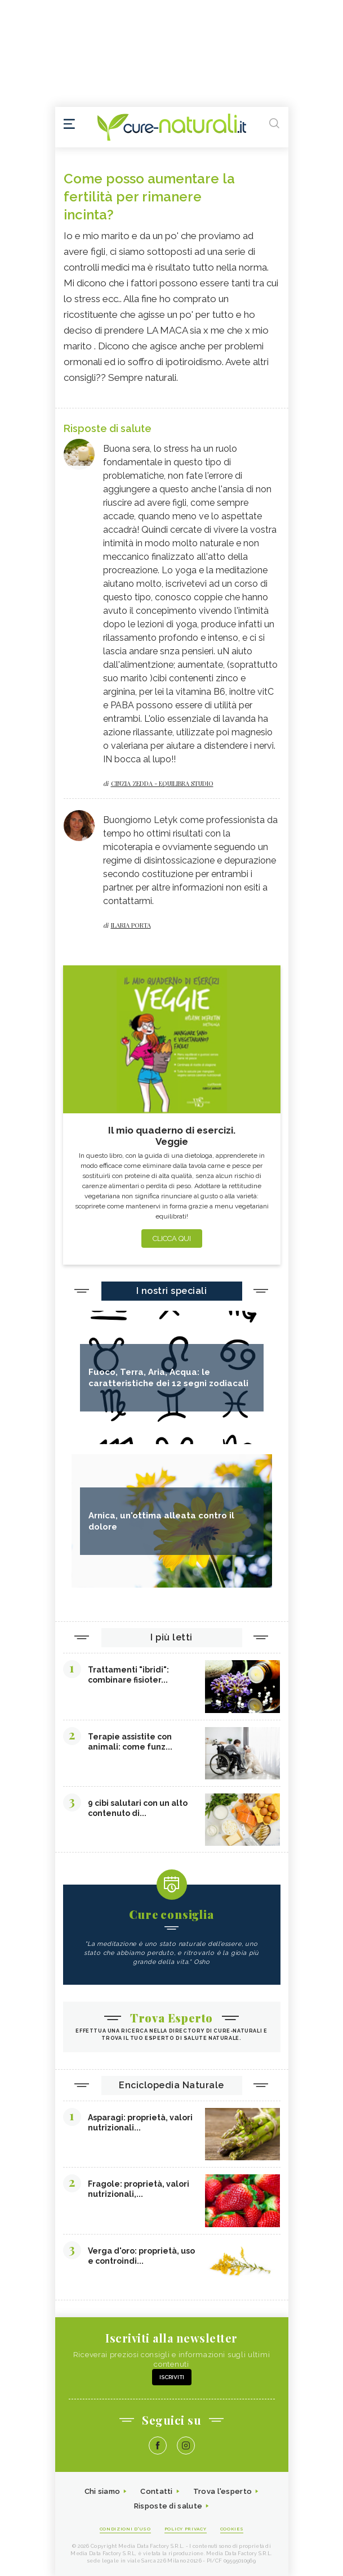 Image resolution: width=343 pixels, height=2576 pixels. Describe the element at coordinates (125, 2529) in the screenshot. I see `Condizioni d'uso` at that location.